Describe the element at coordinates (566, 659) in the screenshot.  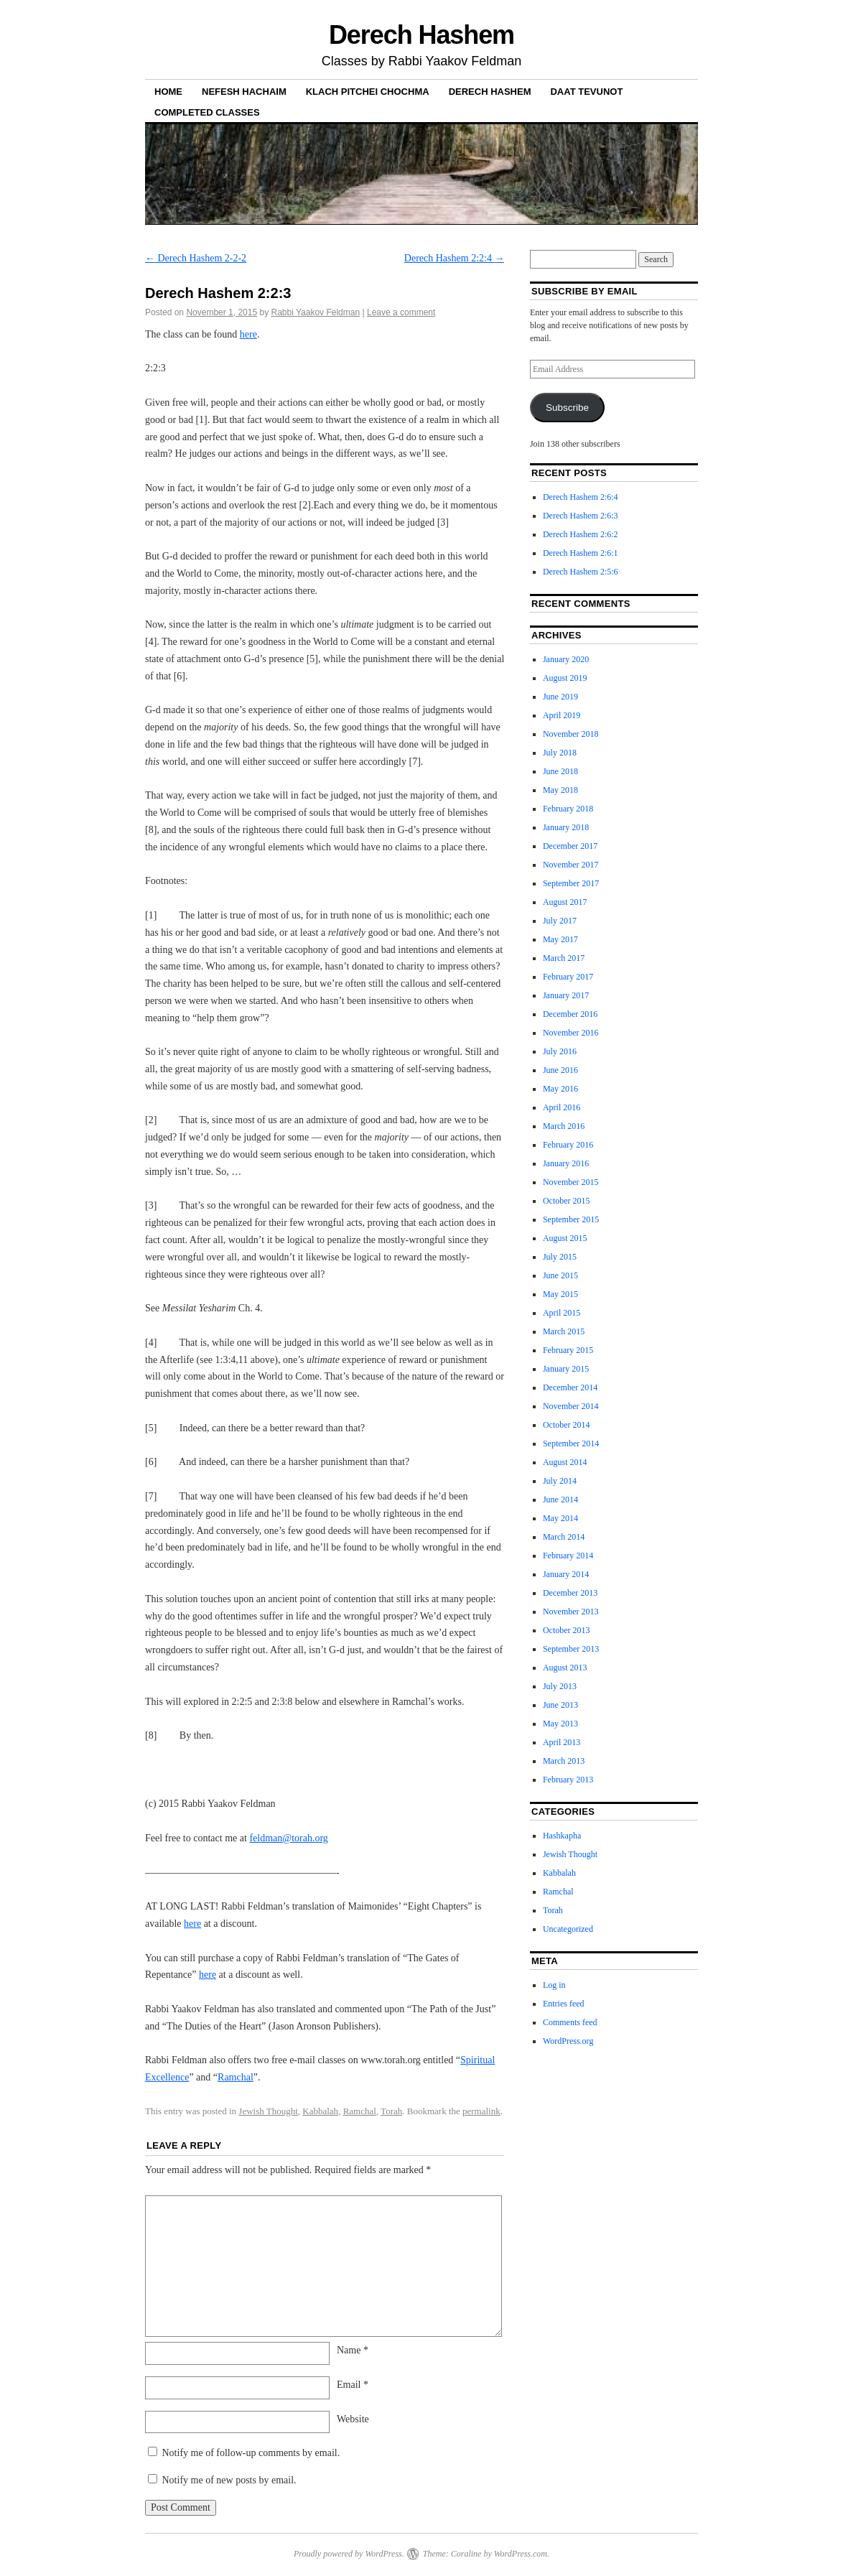
I see `January 2020` at that location.